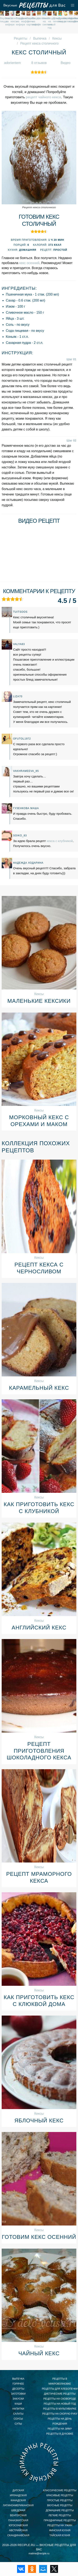  I want to click on Рецепт приготовления шоколадного кекса, so click(39, 1751).